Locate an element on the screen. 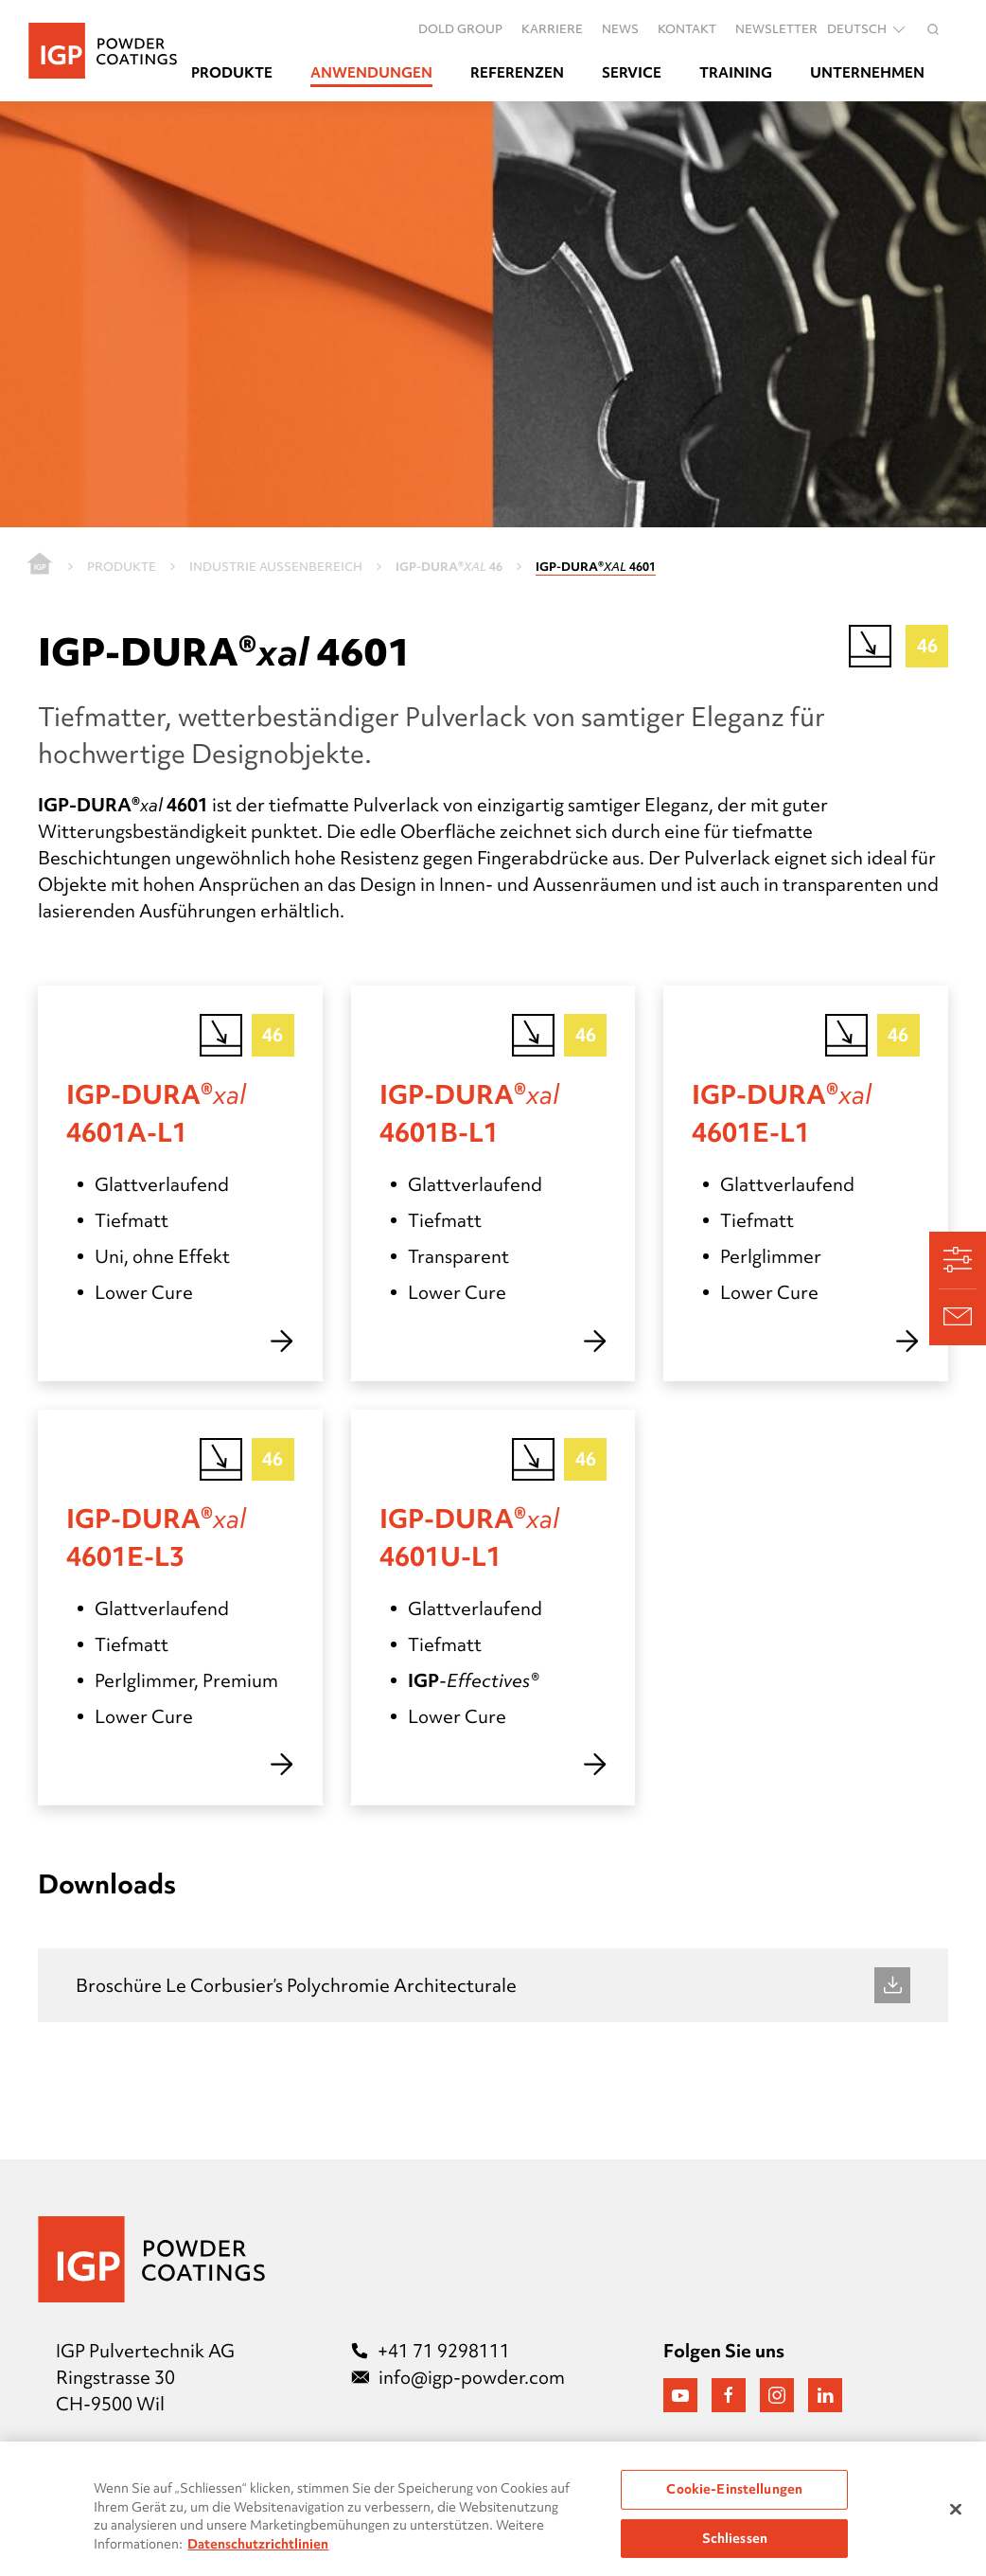  DOLD GROUP is located at coordinates (460, 28).